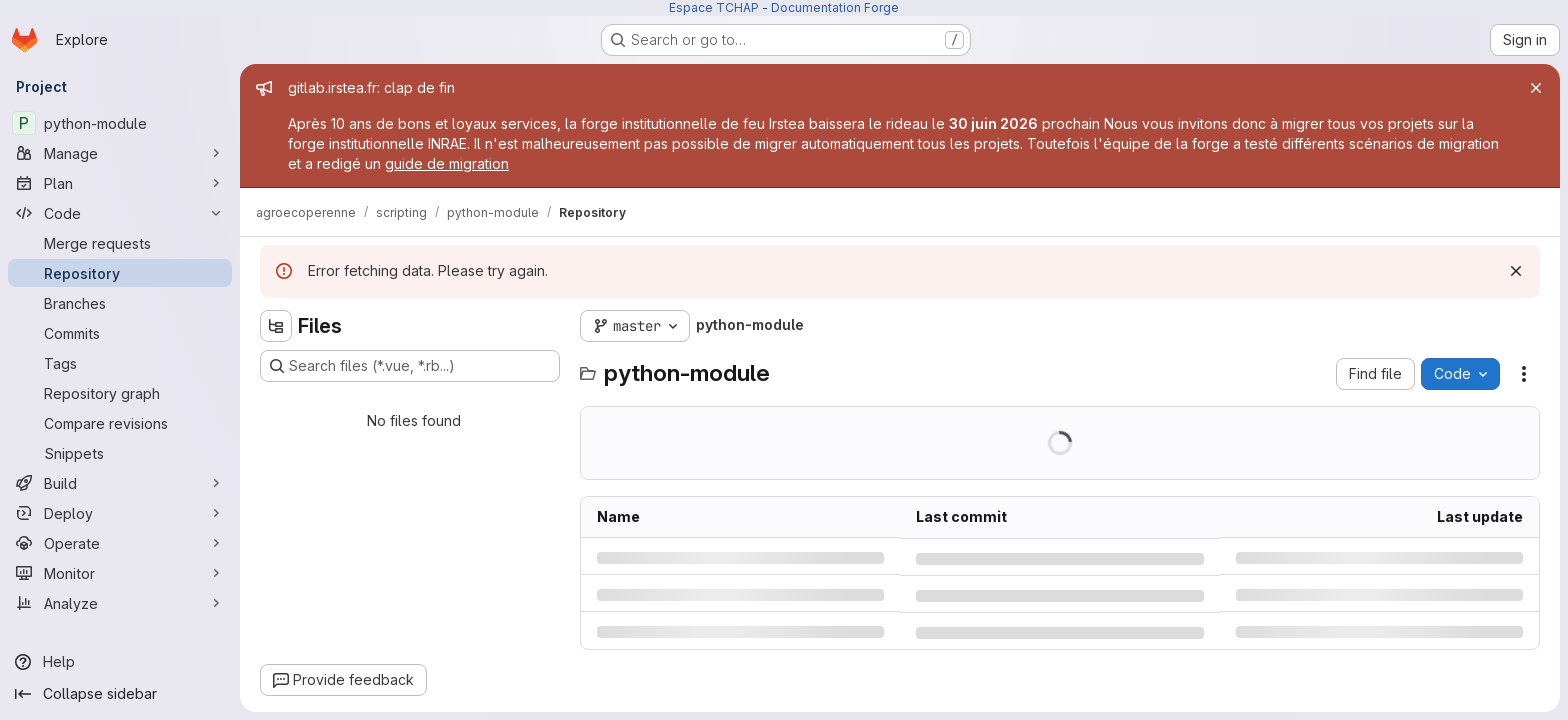 The image size is (1568, 720). What do you see at coordinates (120, 423) in the screenshot?
I see `[Compare revisions]` at bounding box center [120, 423].